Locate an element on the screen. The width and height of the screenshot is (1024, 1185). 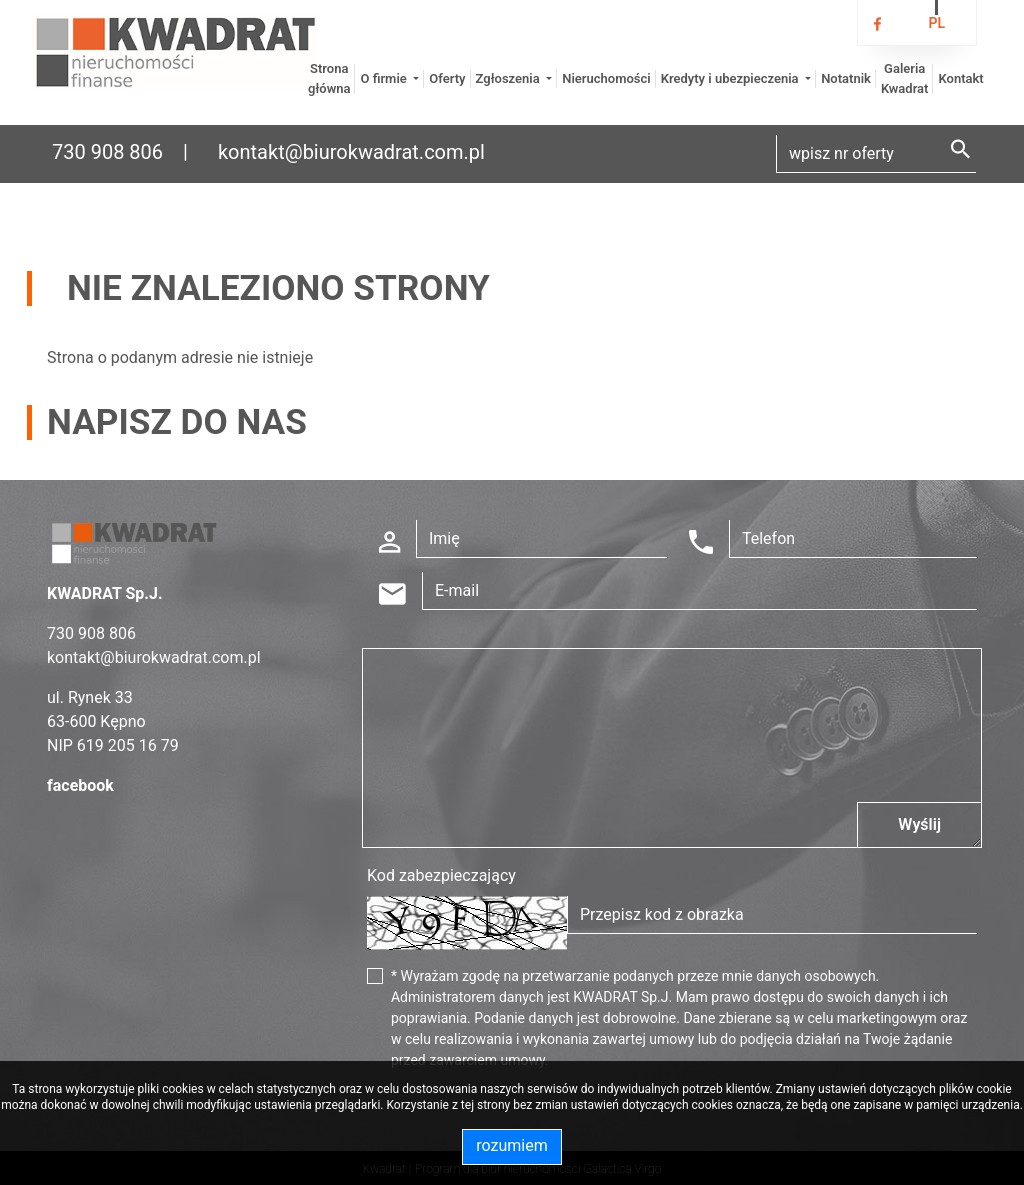
Notatnik is located at coordinates (846, 78).